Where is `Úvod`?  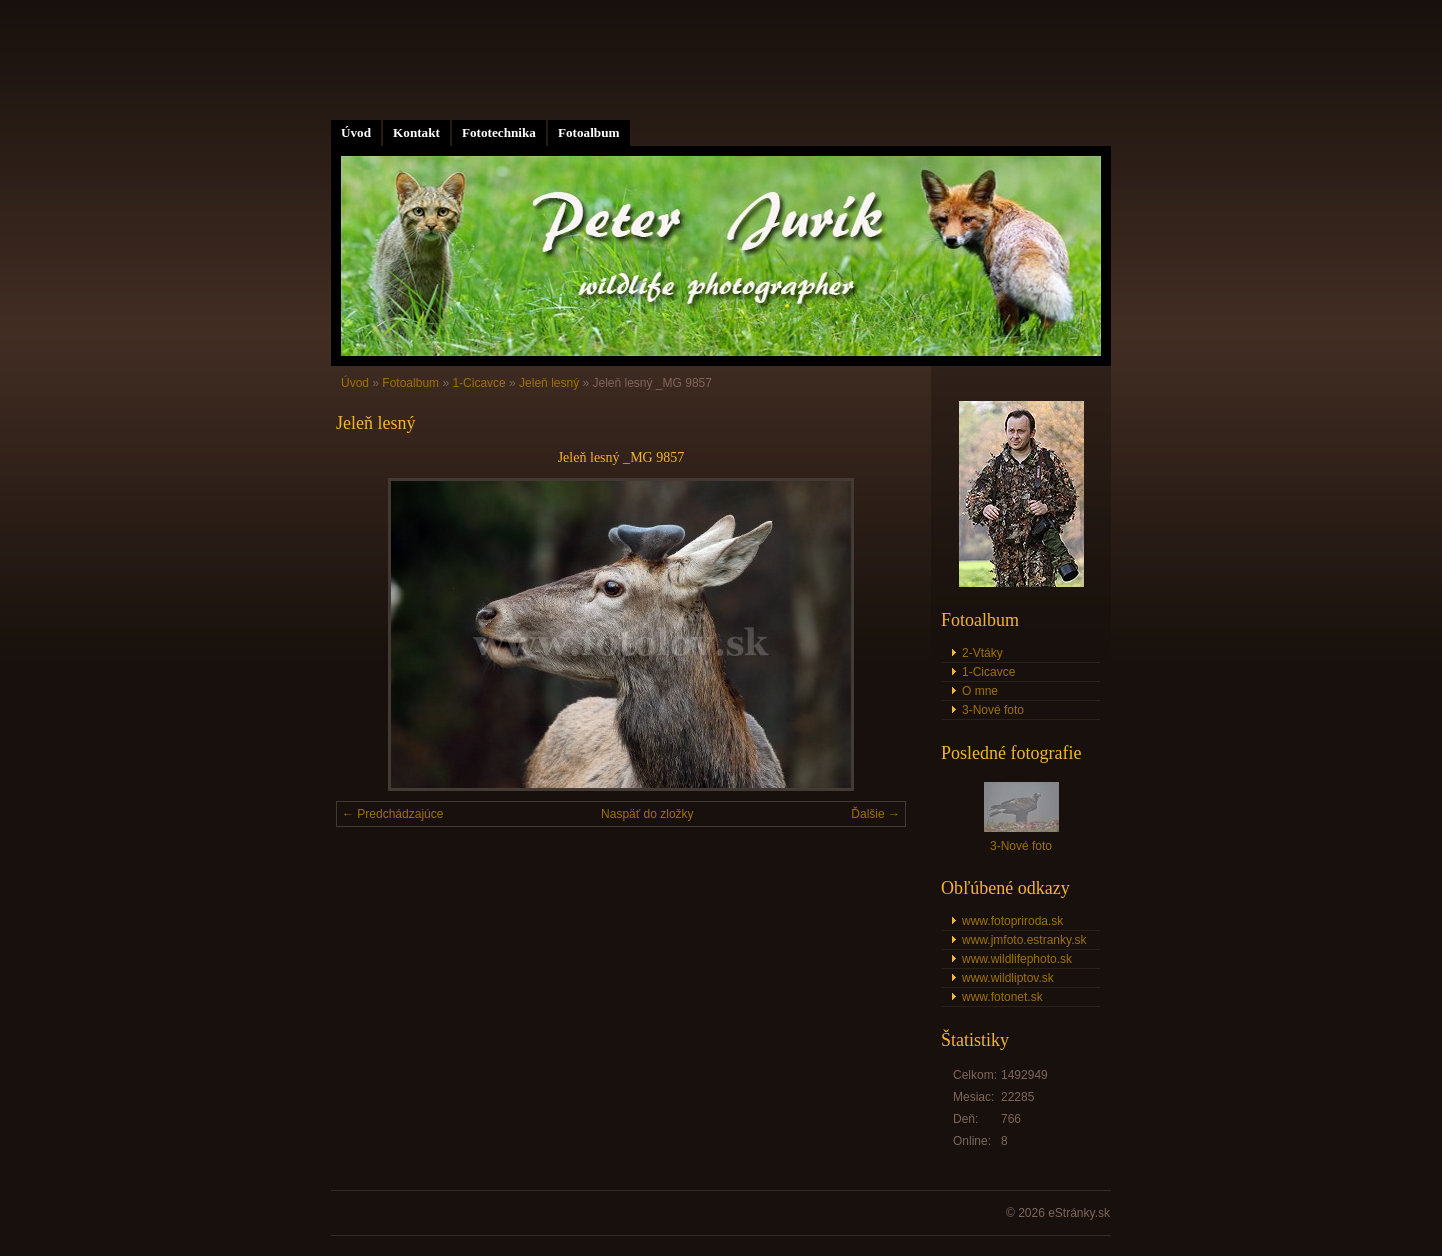 Úvod is located at coordinates (356, 132).